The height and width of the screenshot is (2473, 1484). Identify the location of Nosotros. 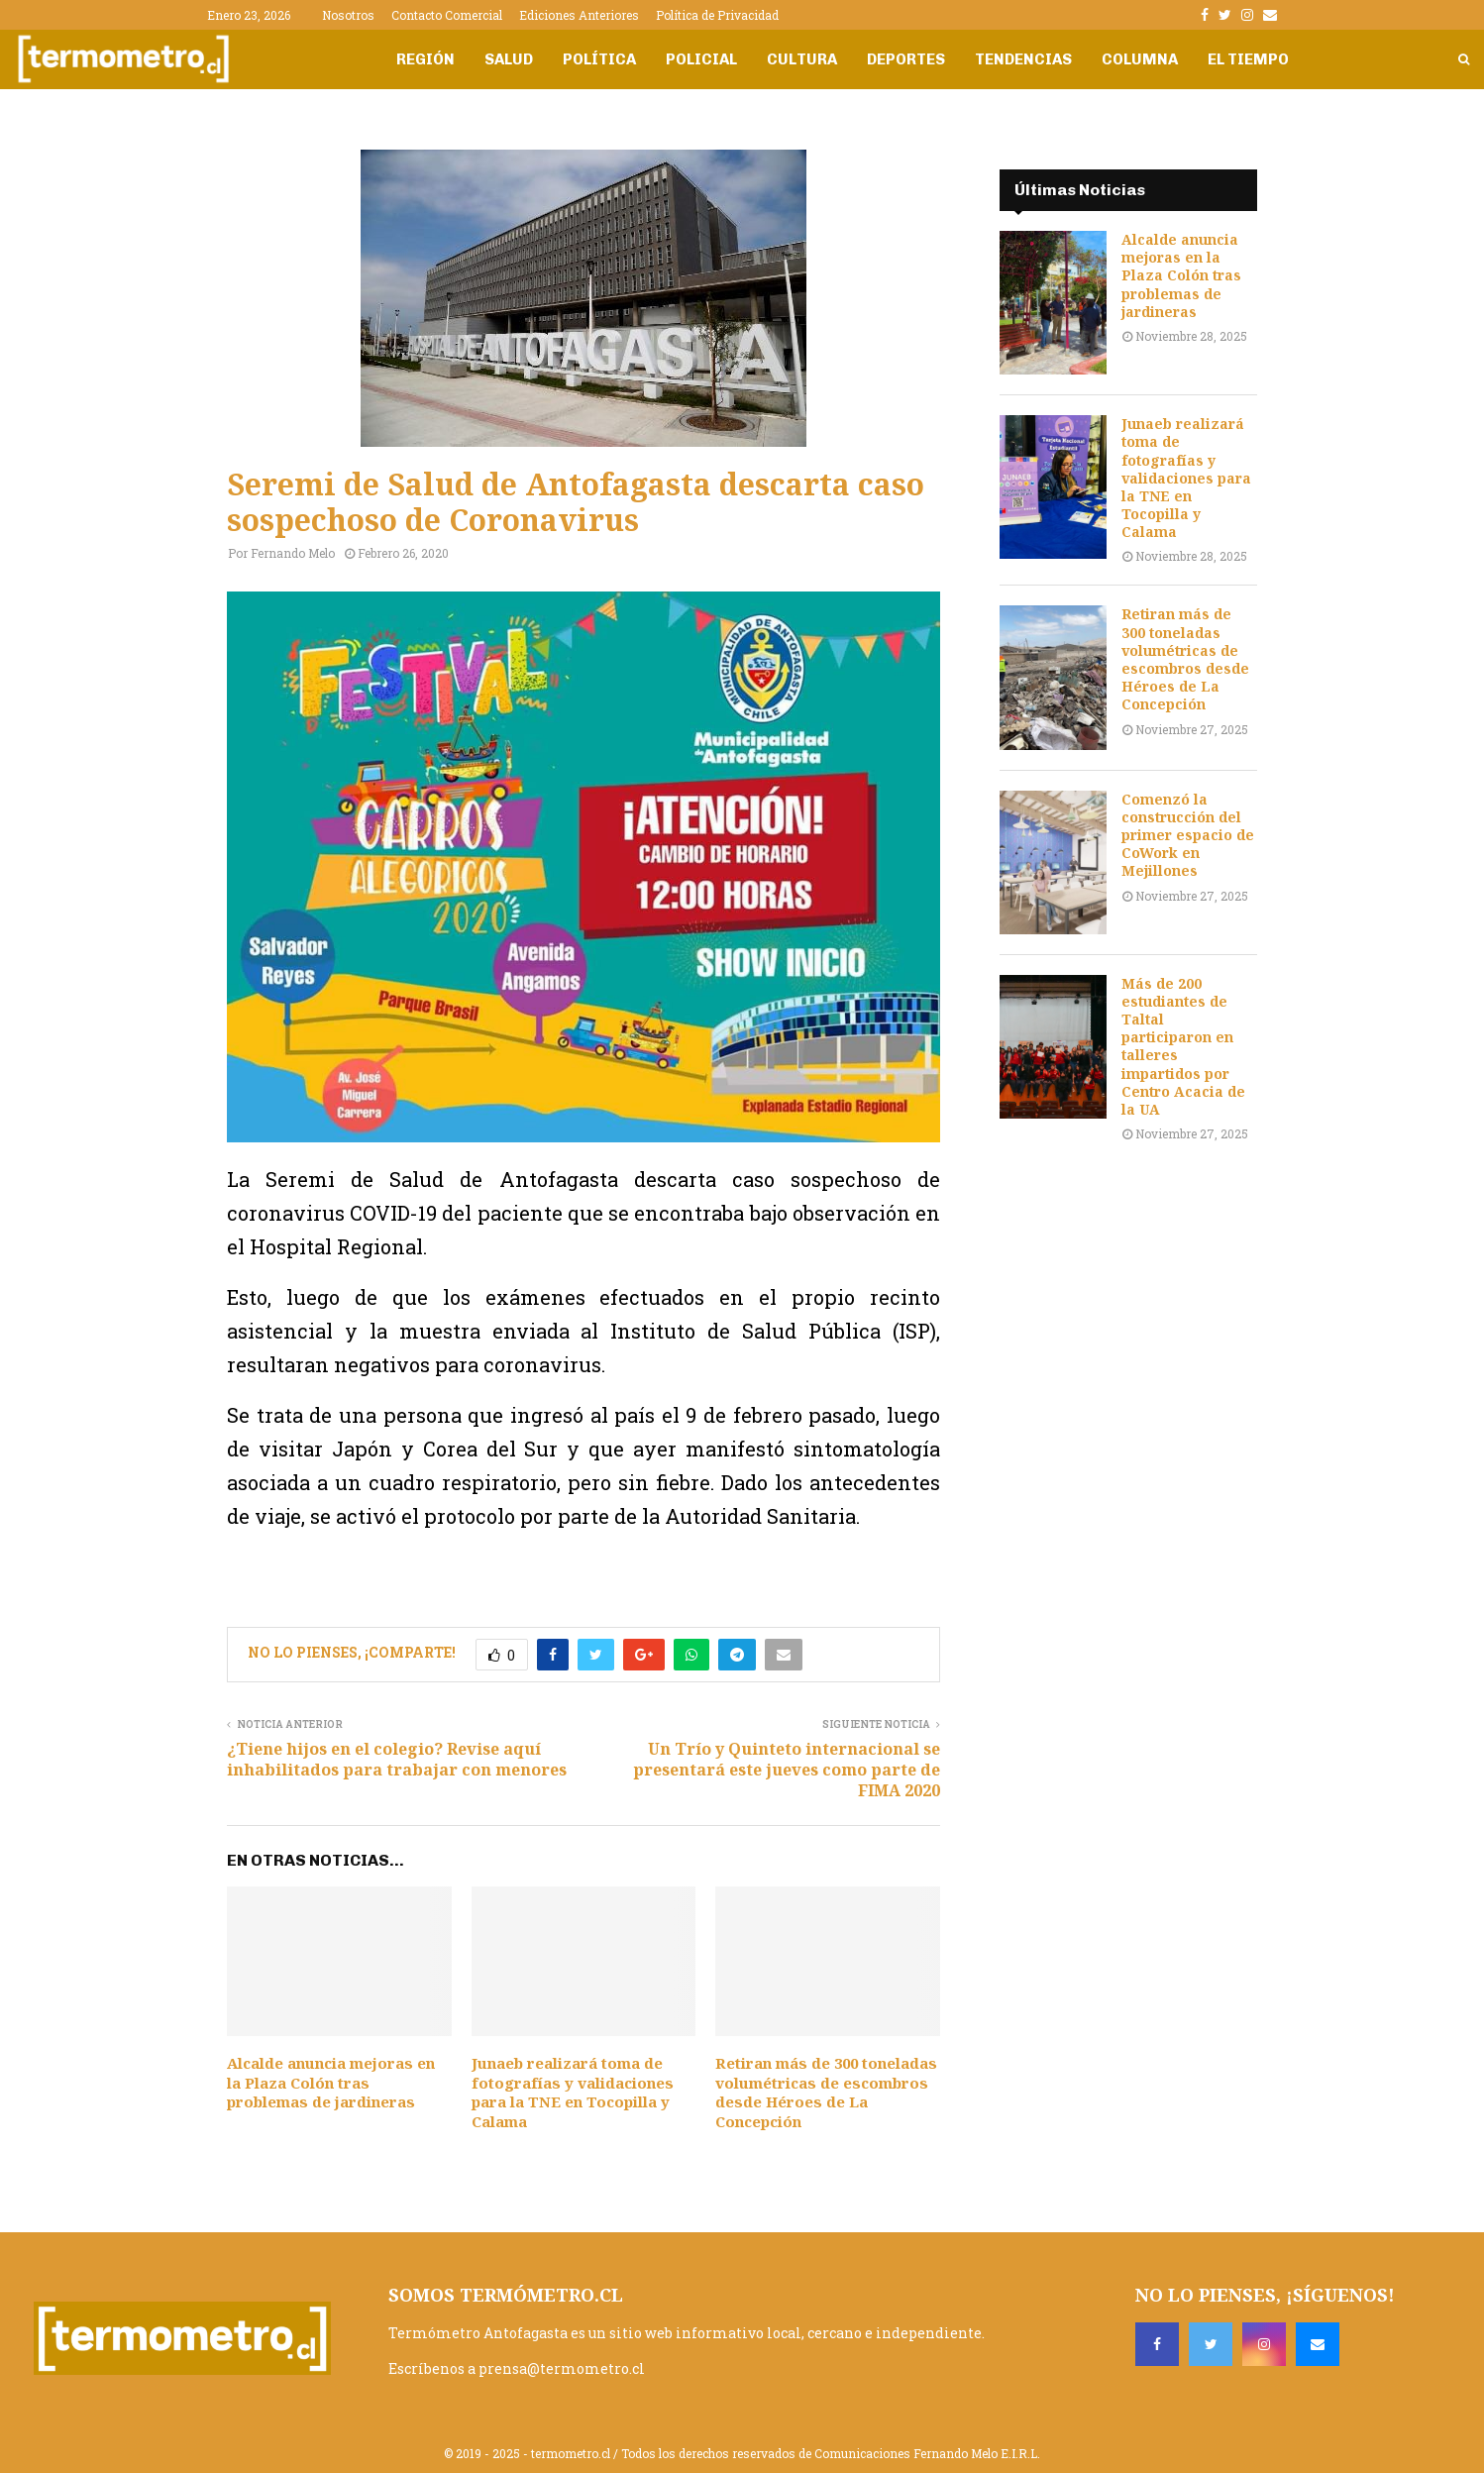
(348, 15).